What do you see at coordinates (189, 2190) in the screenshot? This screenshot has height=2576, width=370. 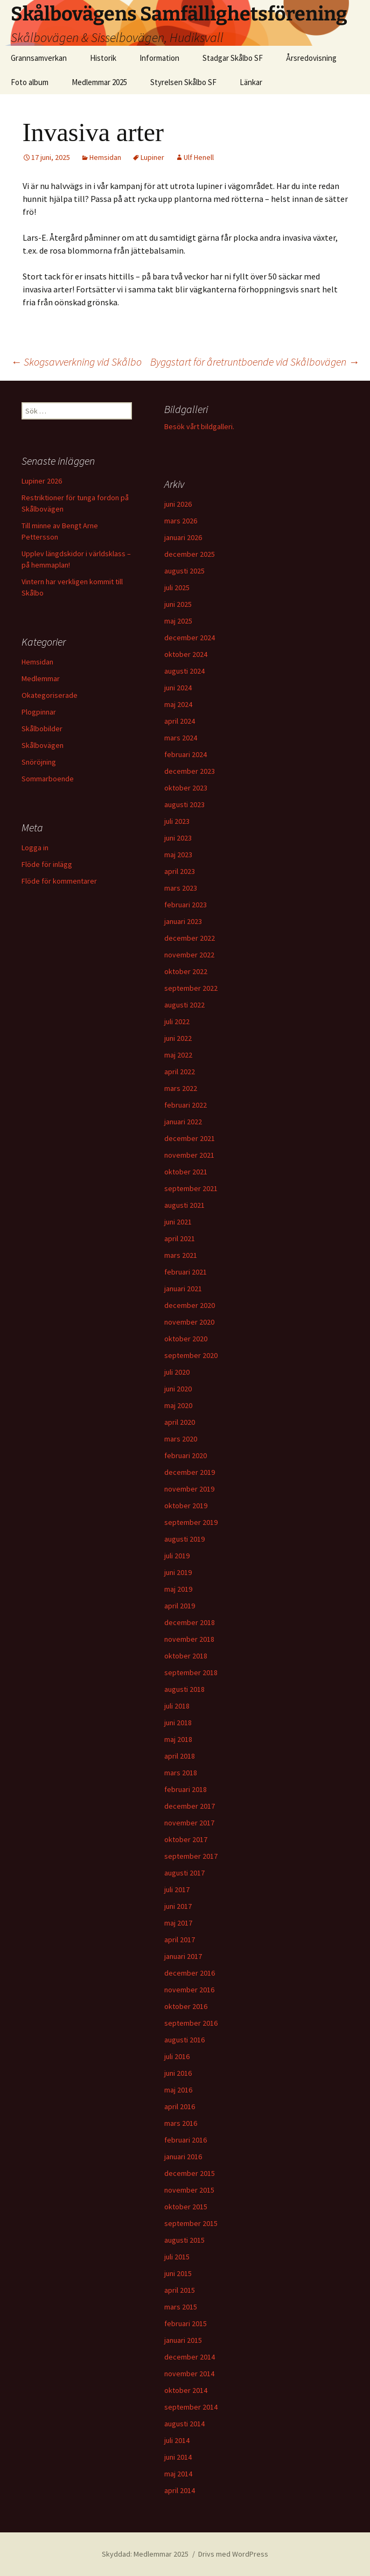 I see `november 2015` at bounding box center [189, 2190].